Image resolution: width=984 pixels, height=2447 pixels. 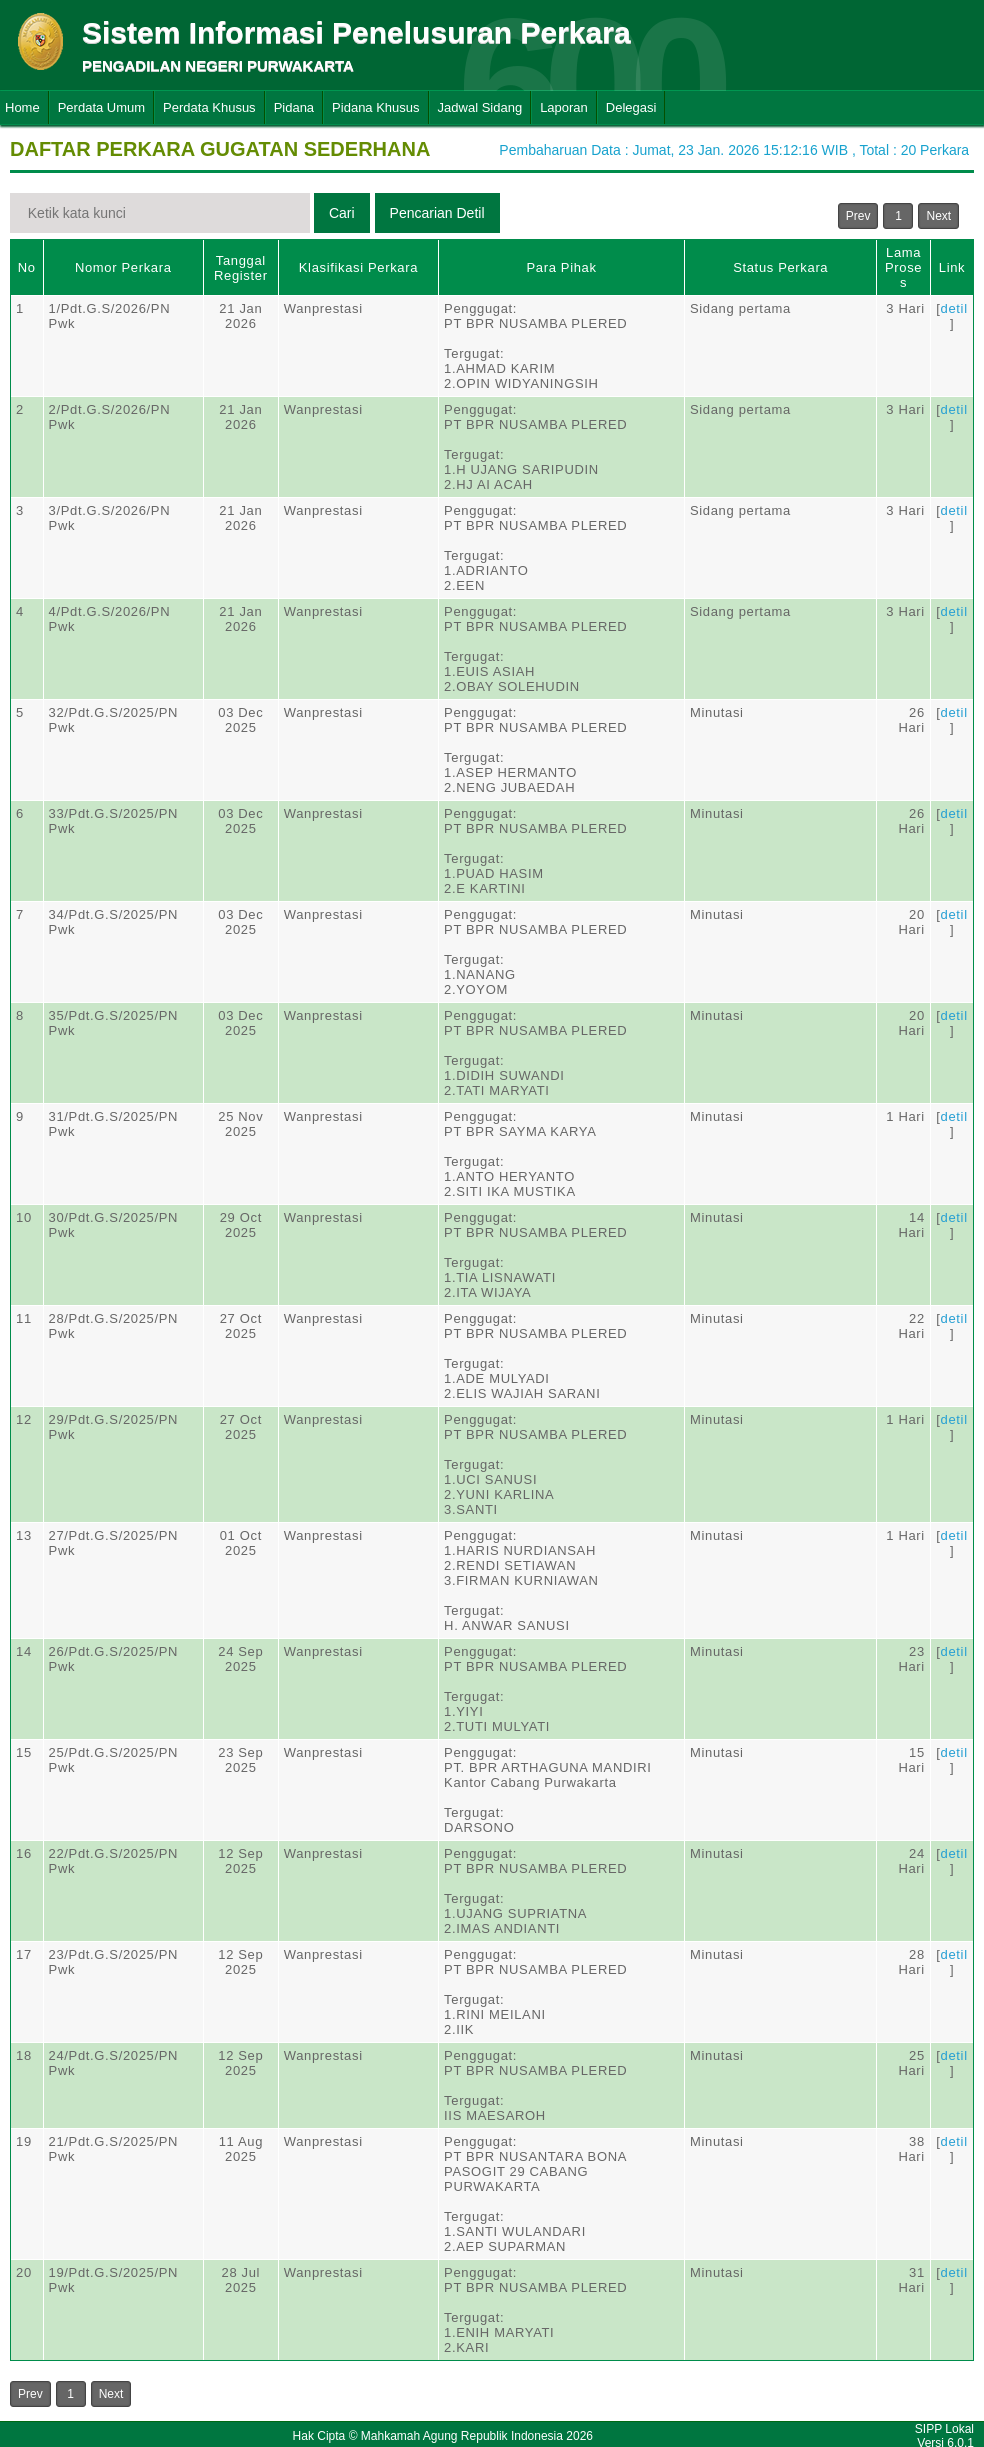 What do you see at coordinates (358, 267) in the screenshot?
I see `Klasifikasi Perkara` at bounding box center [358, 267].